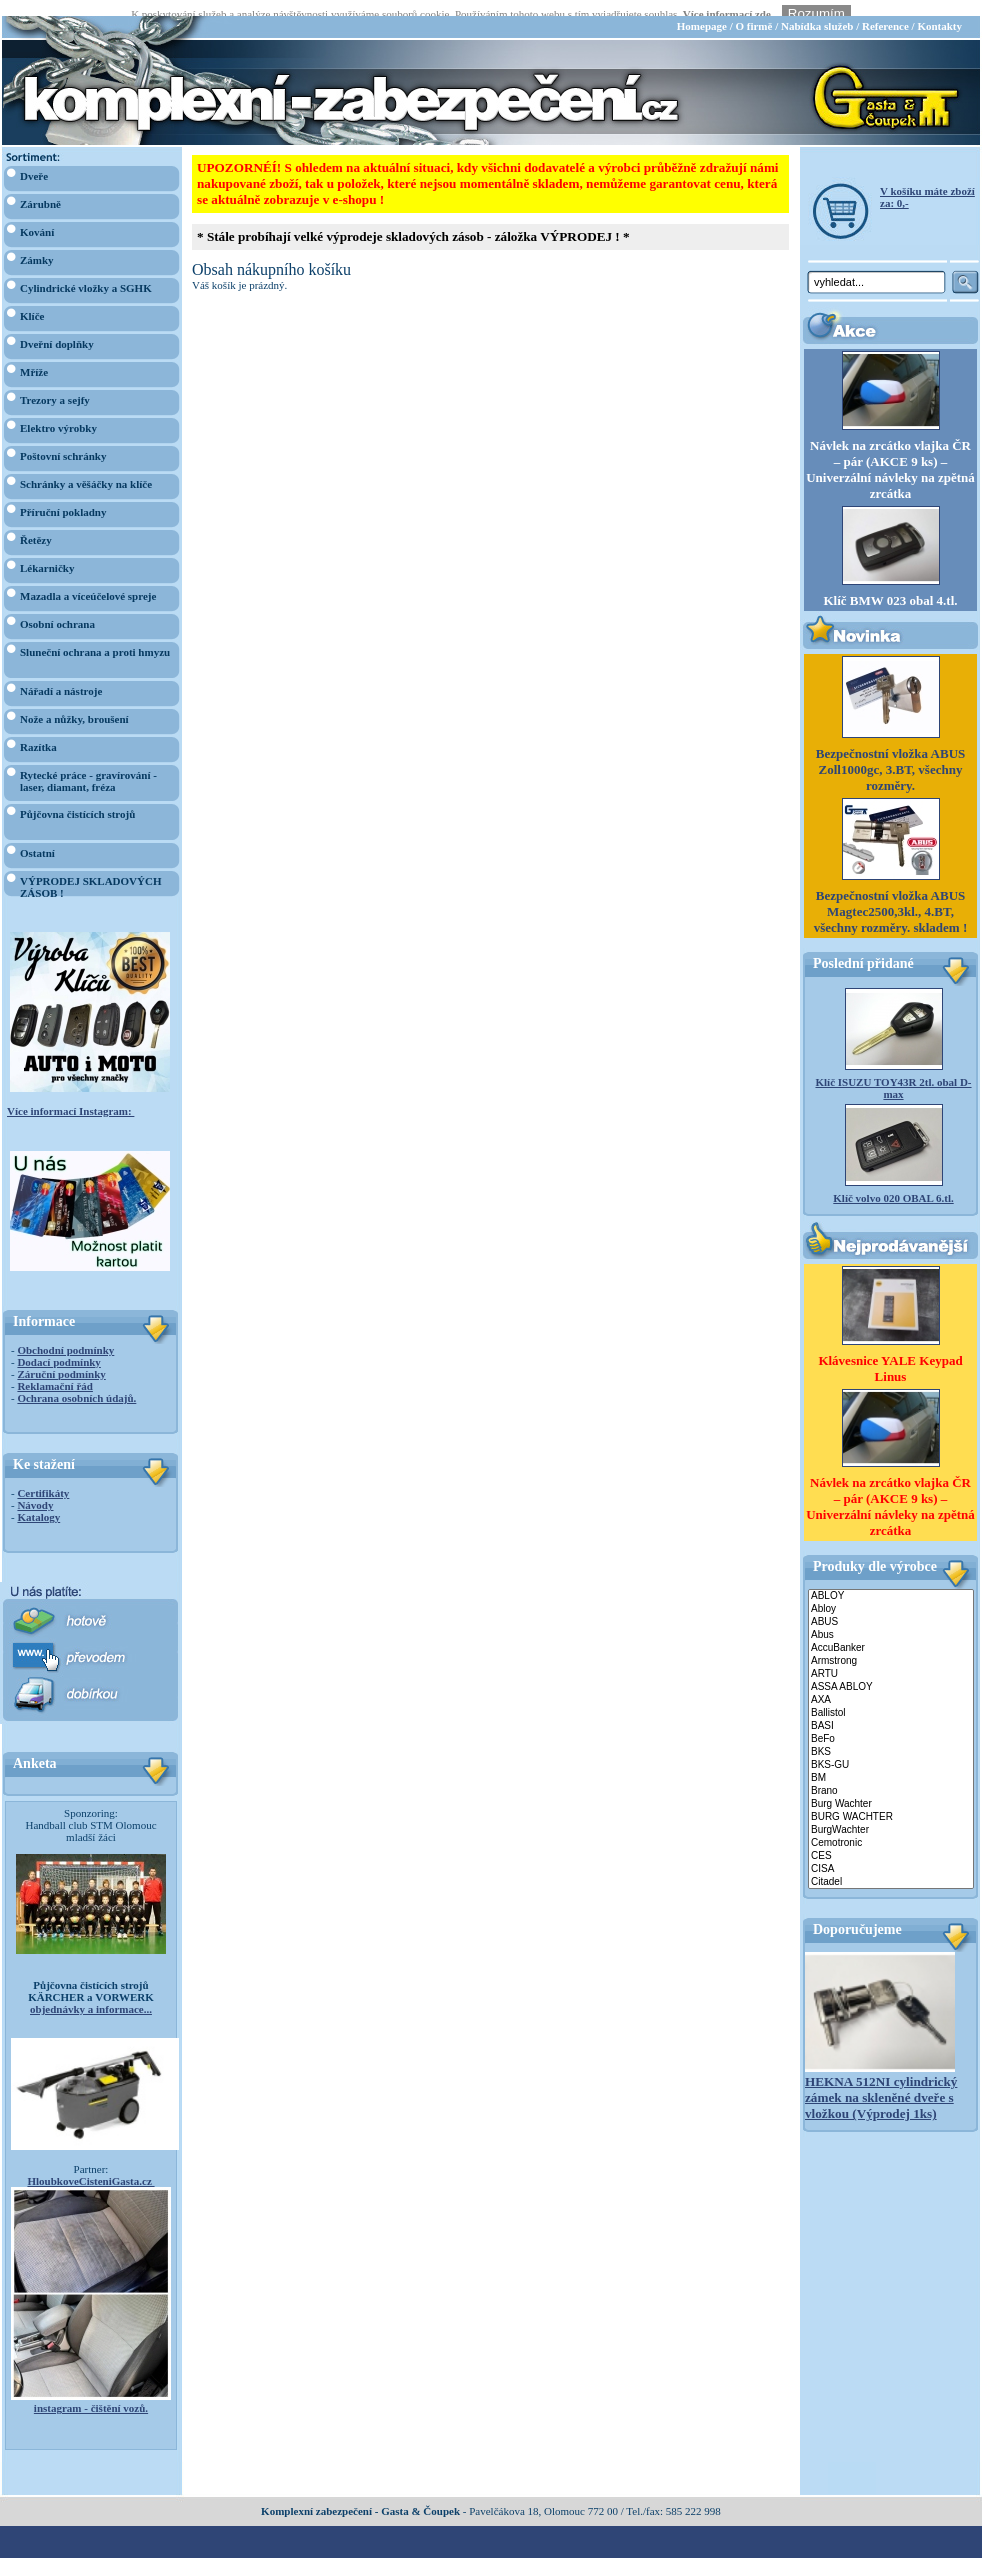 This screenshot has width=982, height=2558. Describe the element at coordinates (891, 1801) in the screenshot. I see `BURG WACHTER` at that location.